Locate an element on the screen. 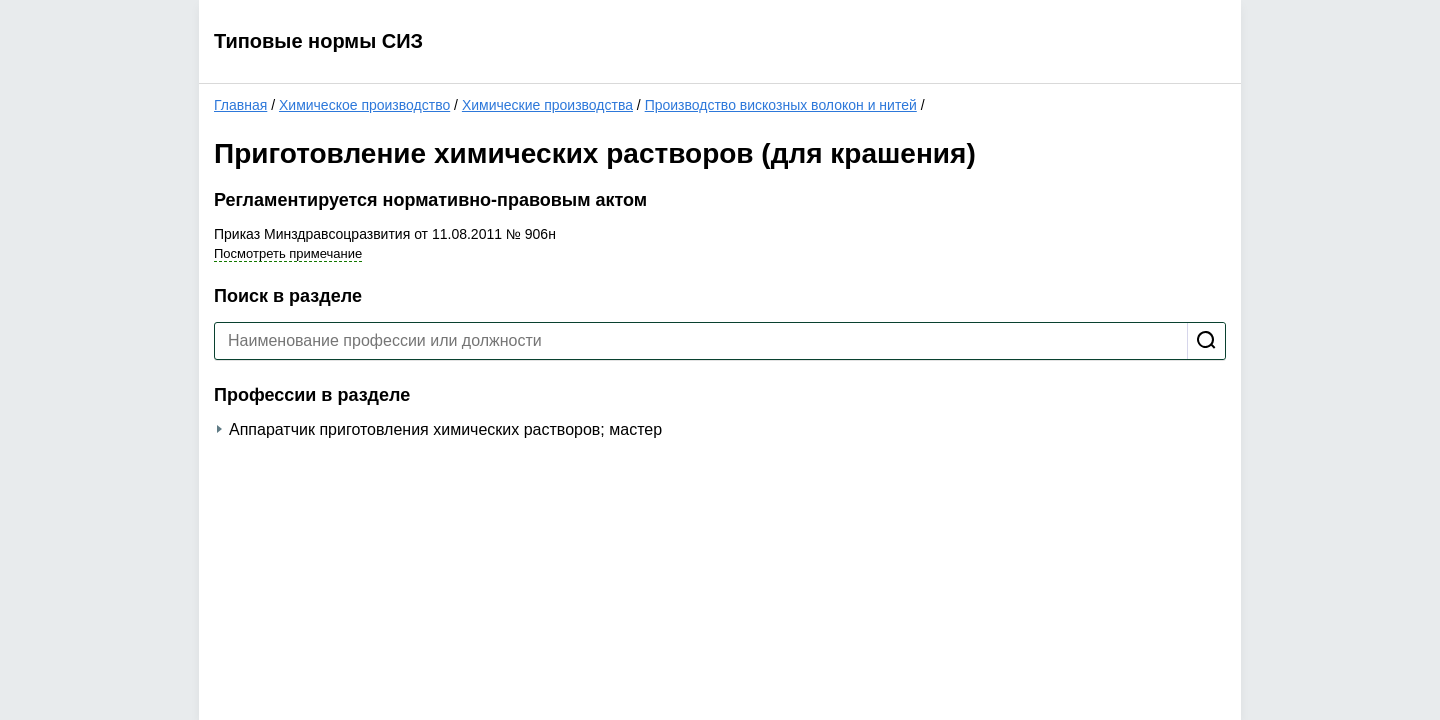  Химическое производство is located at coordinates (364, 105).